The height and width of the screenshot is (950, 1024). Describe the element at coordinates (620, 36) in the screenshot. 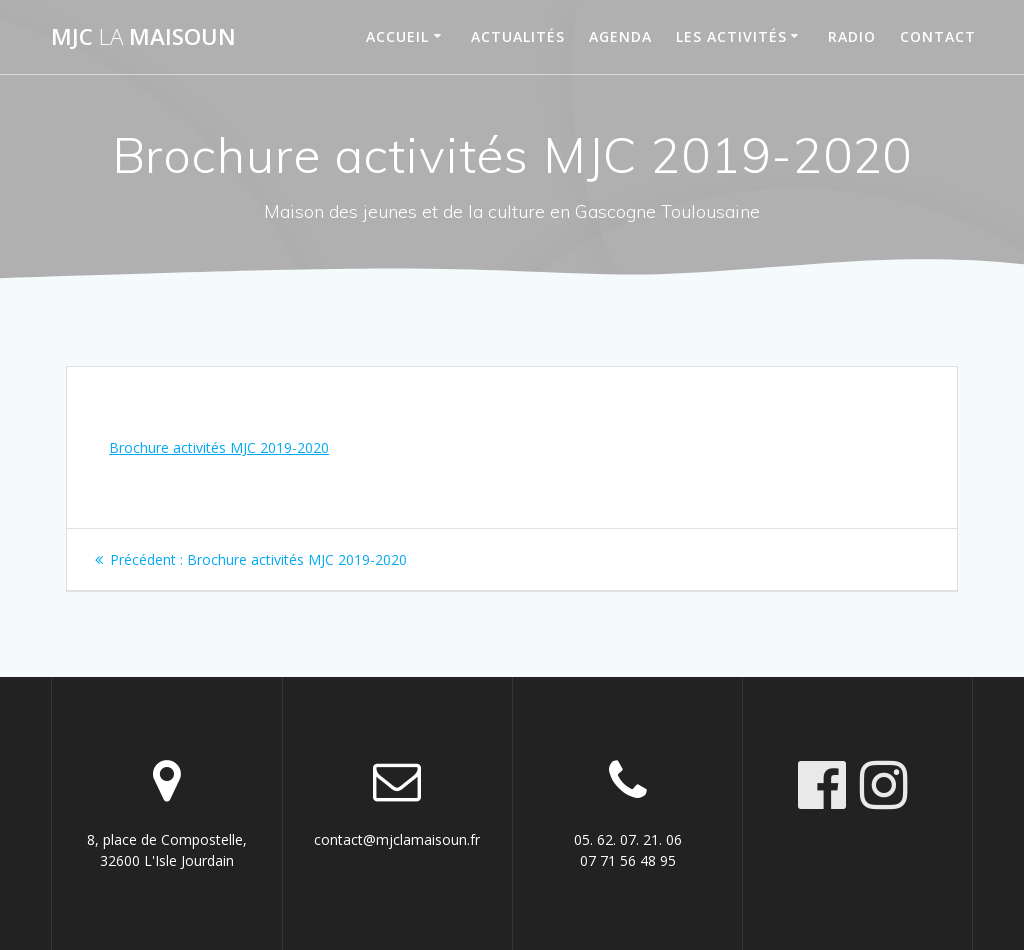

I see `Agenda` at that location.